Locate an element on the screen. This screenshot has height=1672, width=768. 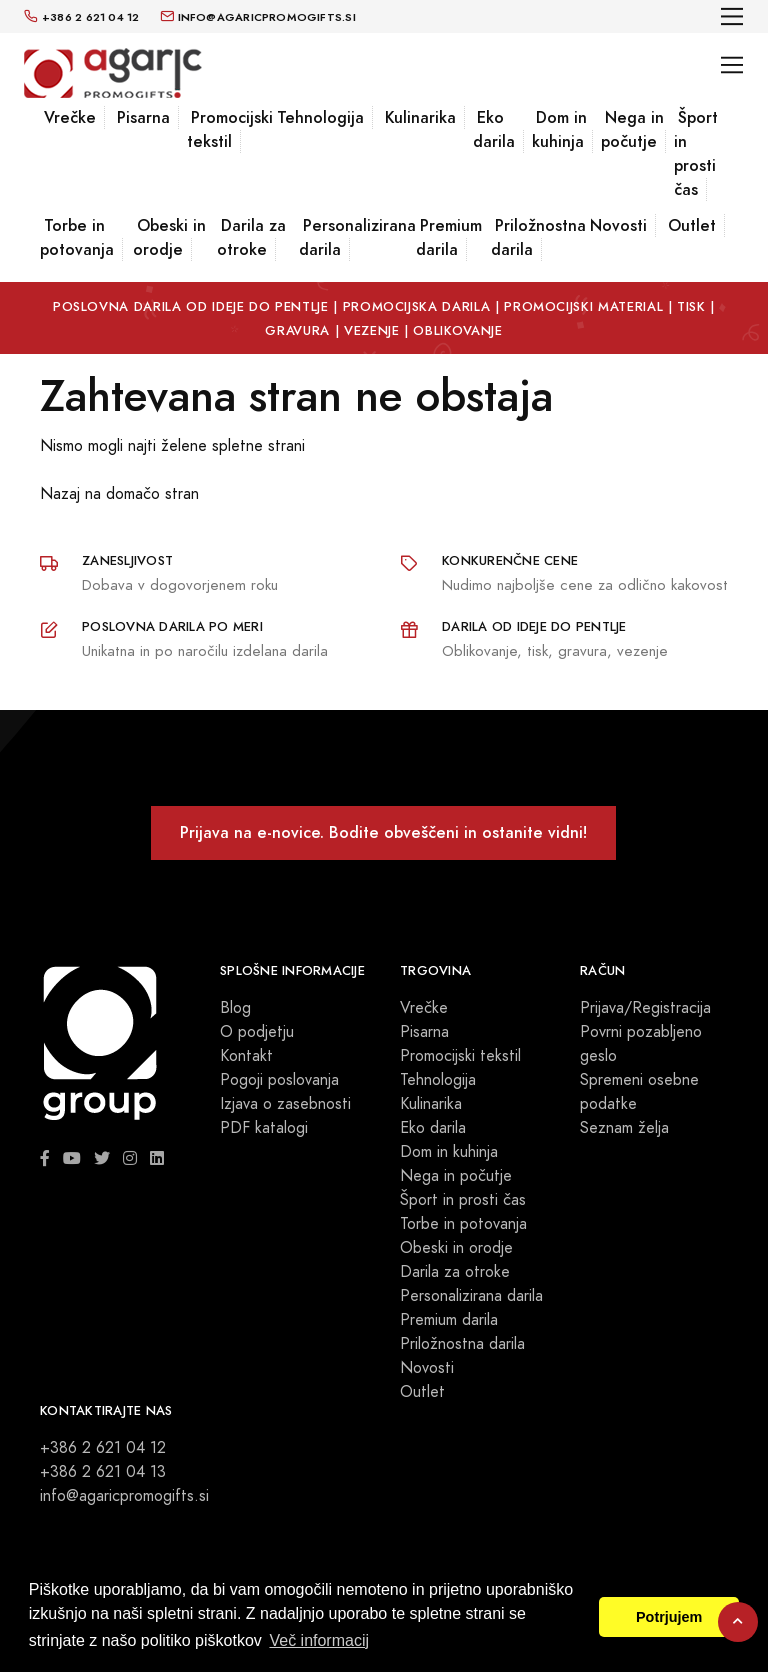
Prijava na e-novice. Bodite obveščeni in ostanite vidni! is located at coordinates (383, 832).